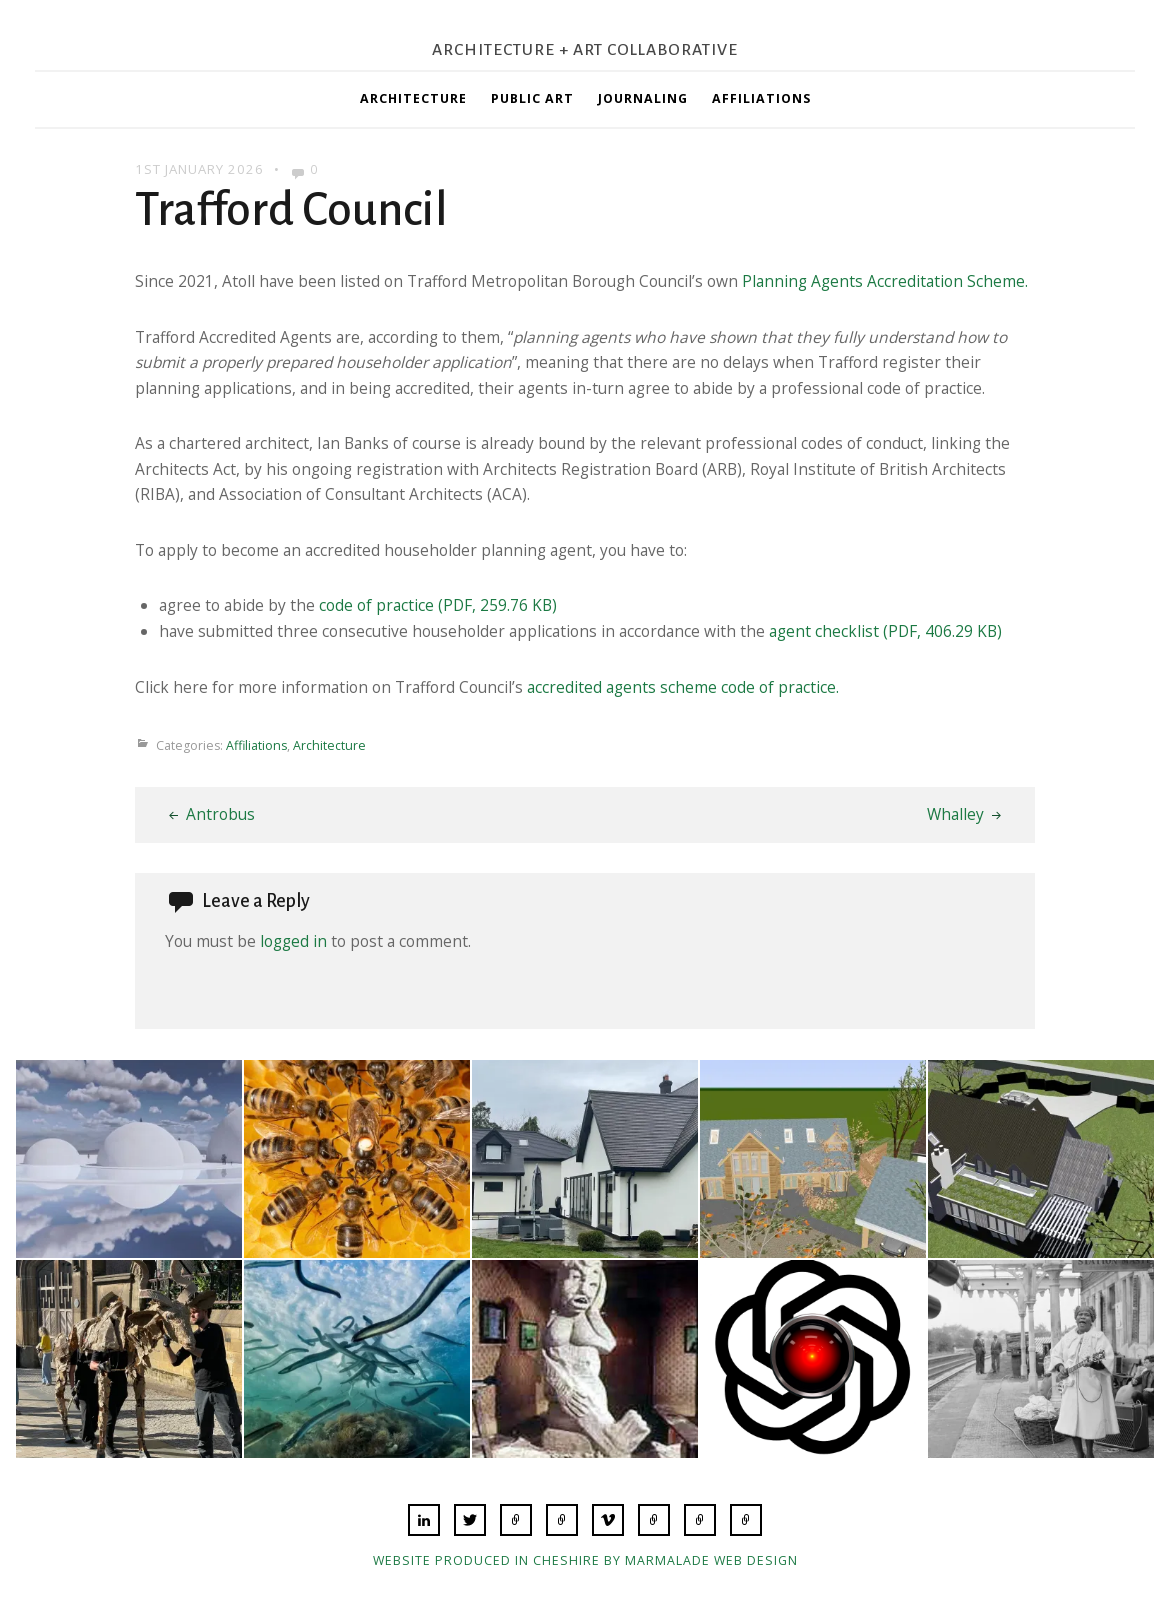 The width and height of the screenshot is (1170, 1602). Describe the element at coordinates (761, 98) in the screenshot. I see `Affiliations` at that location.